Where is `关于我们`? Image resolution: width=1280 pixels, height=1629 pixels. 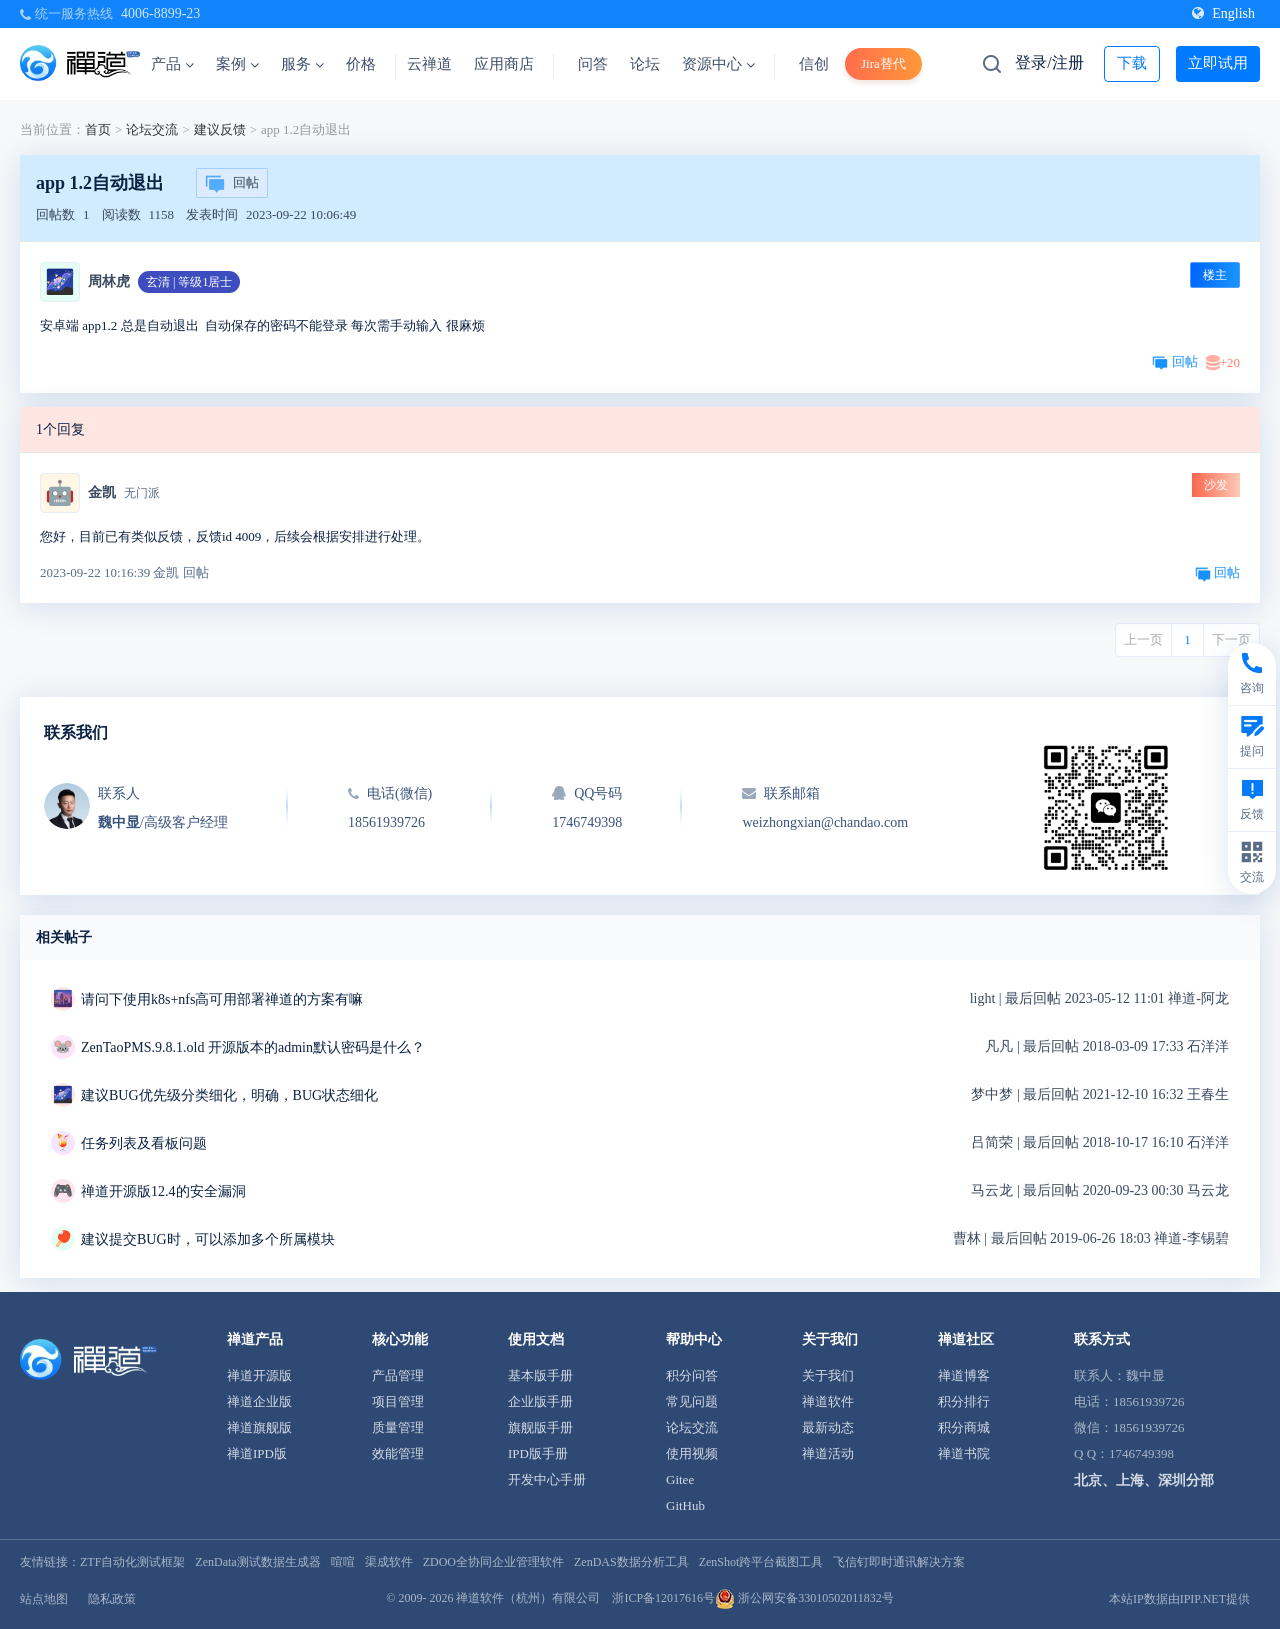
关于我们 is located at coordinates (828, 1375).